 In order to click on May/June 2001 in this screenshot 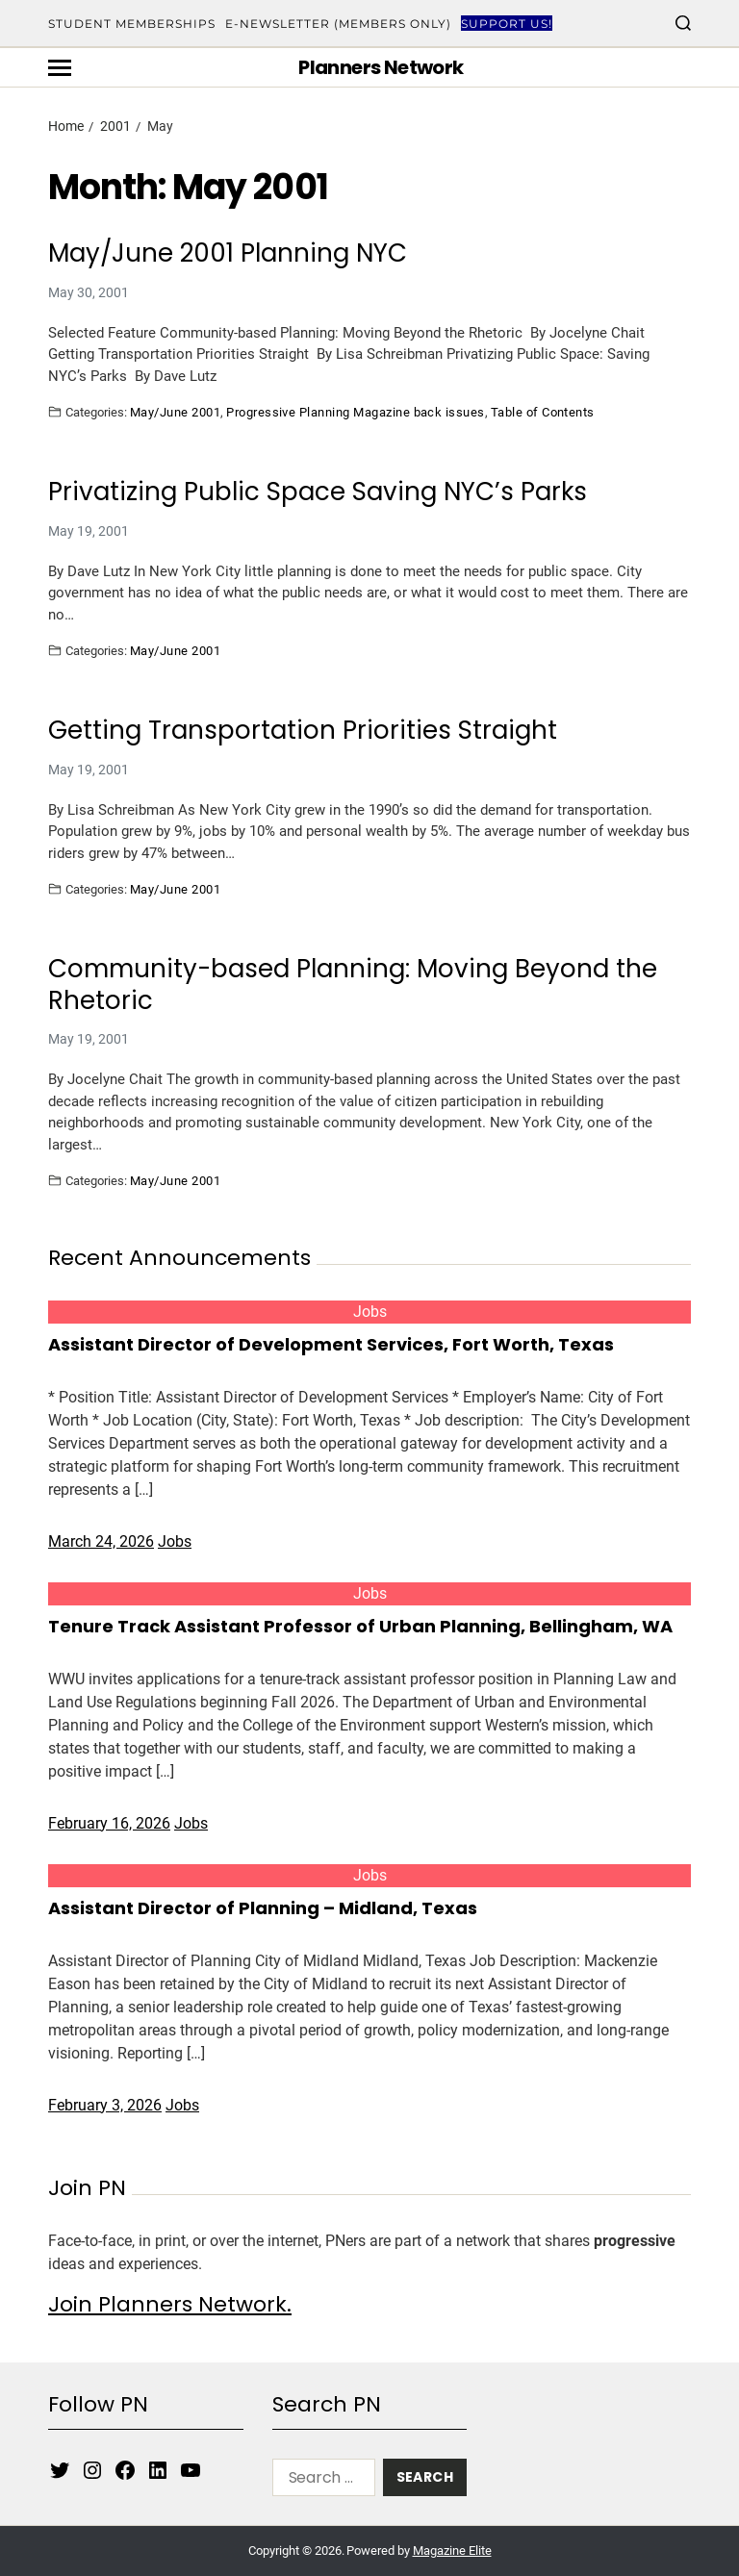, I will do `click(175, 411)`.